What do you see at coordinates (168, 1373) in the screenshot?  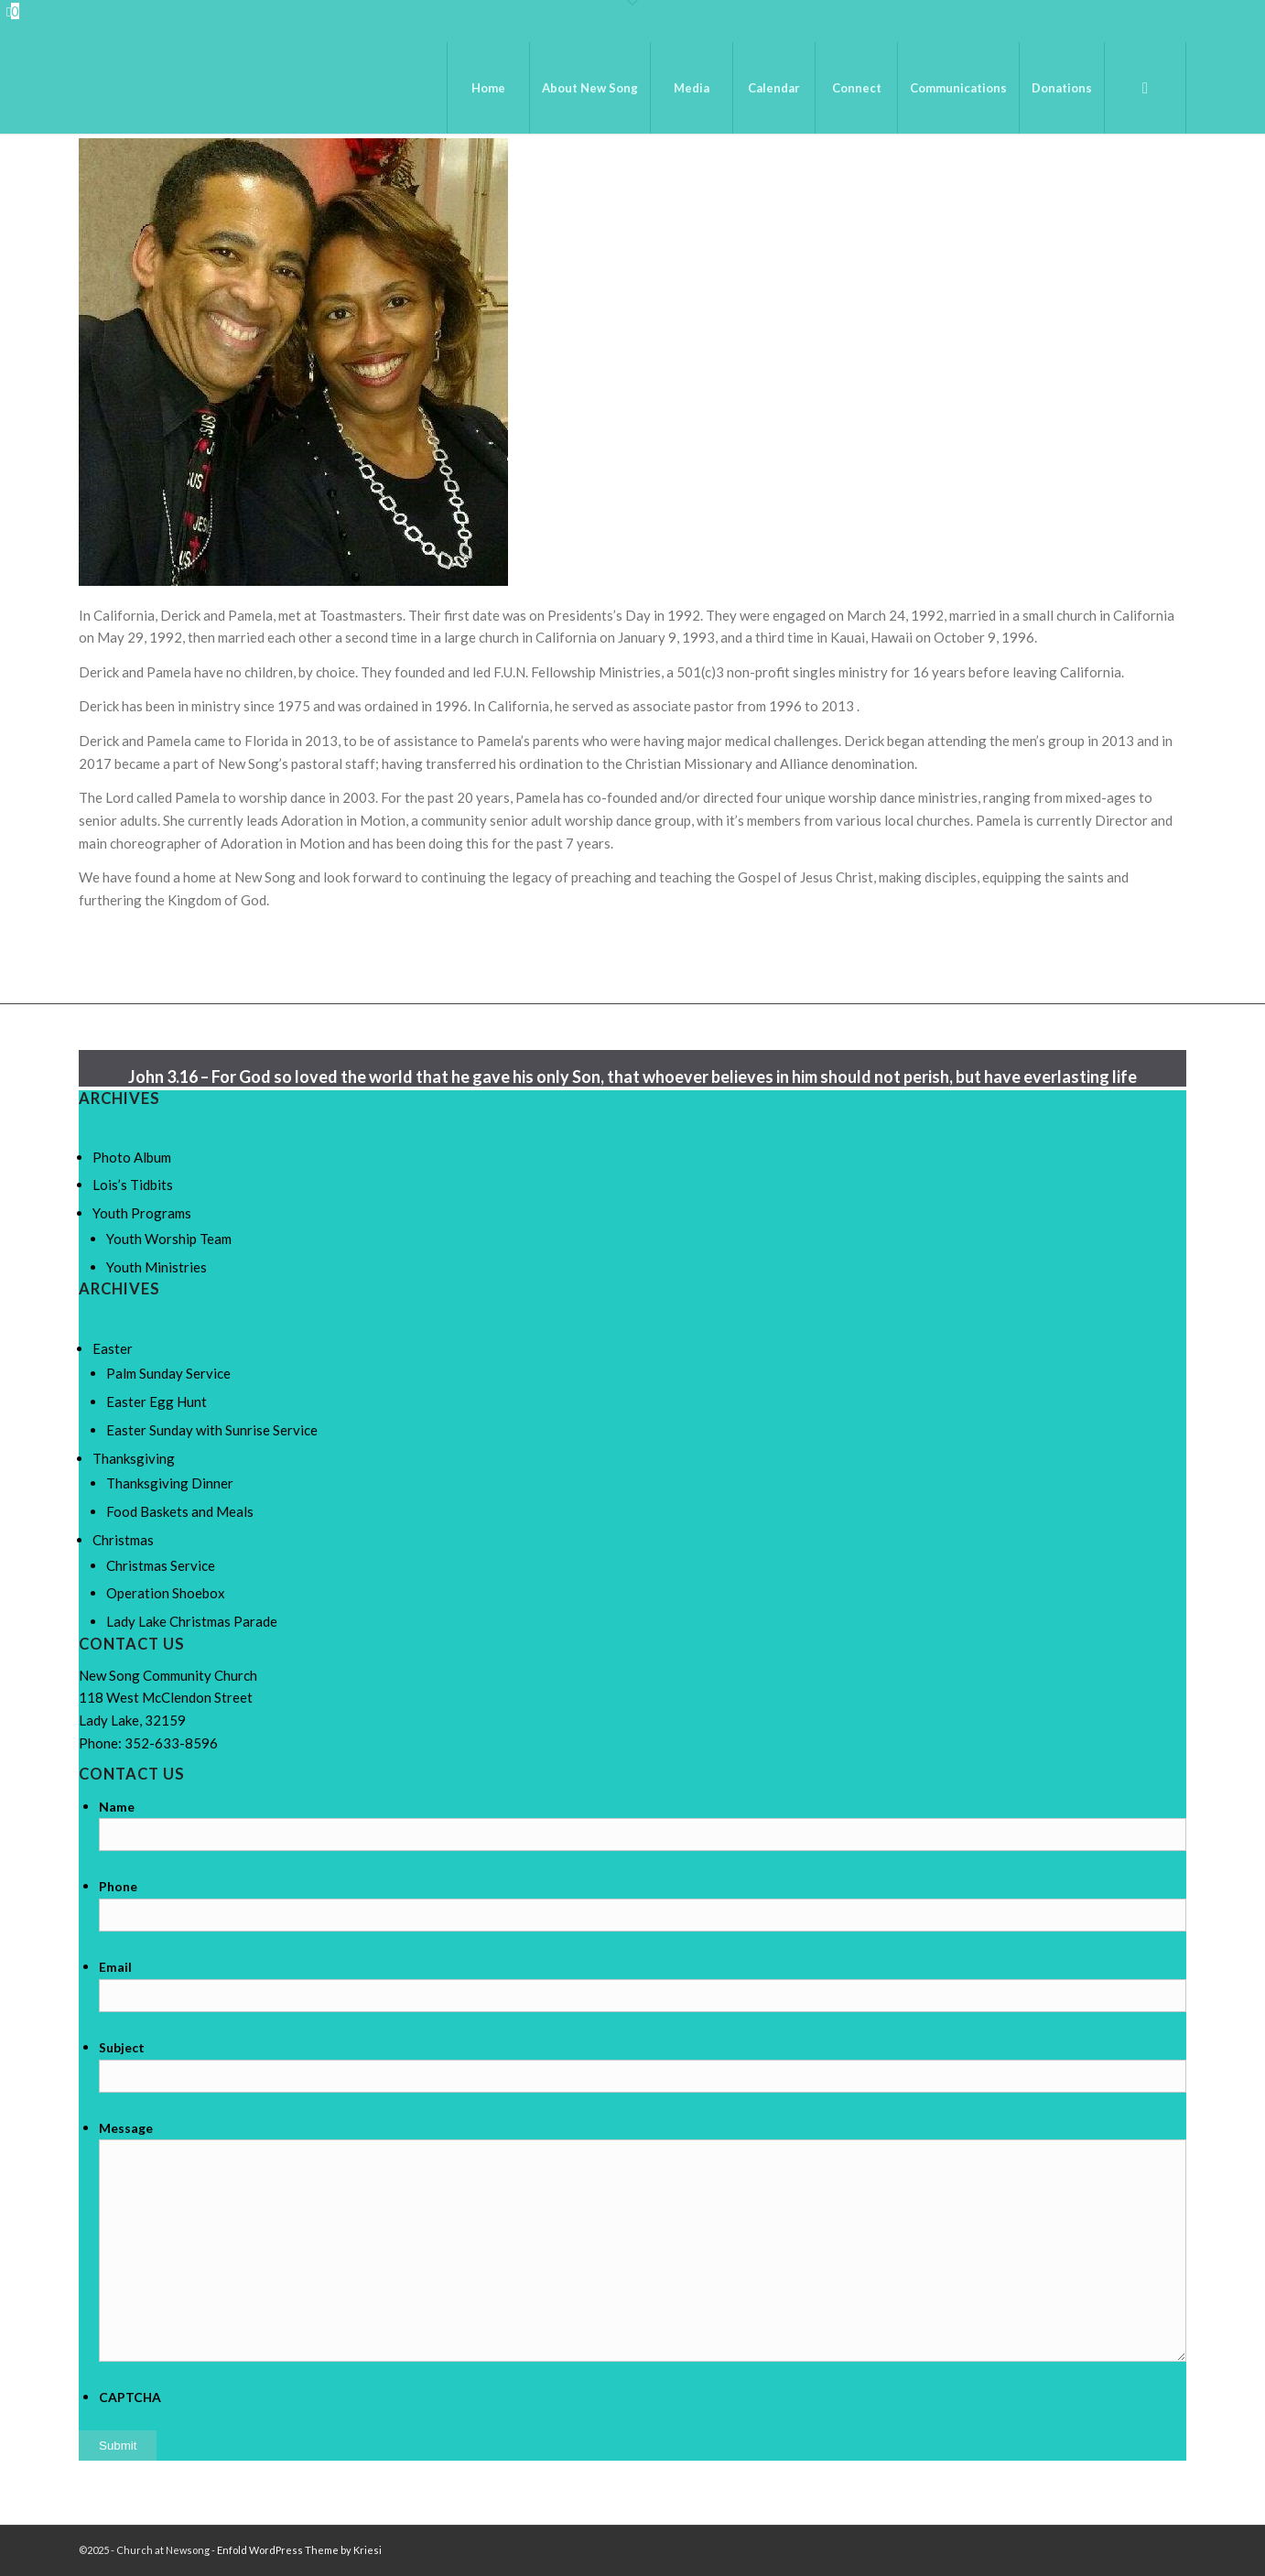 I see `Palm Sunday Service` at bounding box center [168, 1373].